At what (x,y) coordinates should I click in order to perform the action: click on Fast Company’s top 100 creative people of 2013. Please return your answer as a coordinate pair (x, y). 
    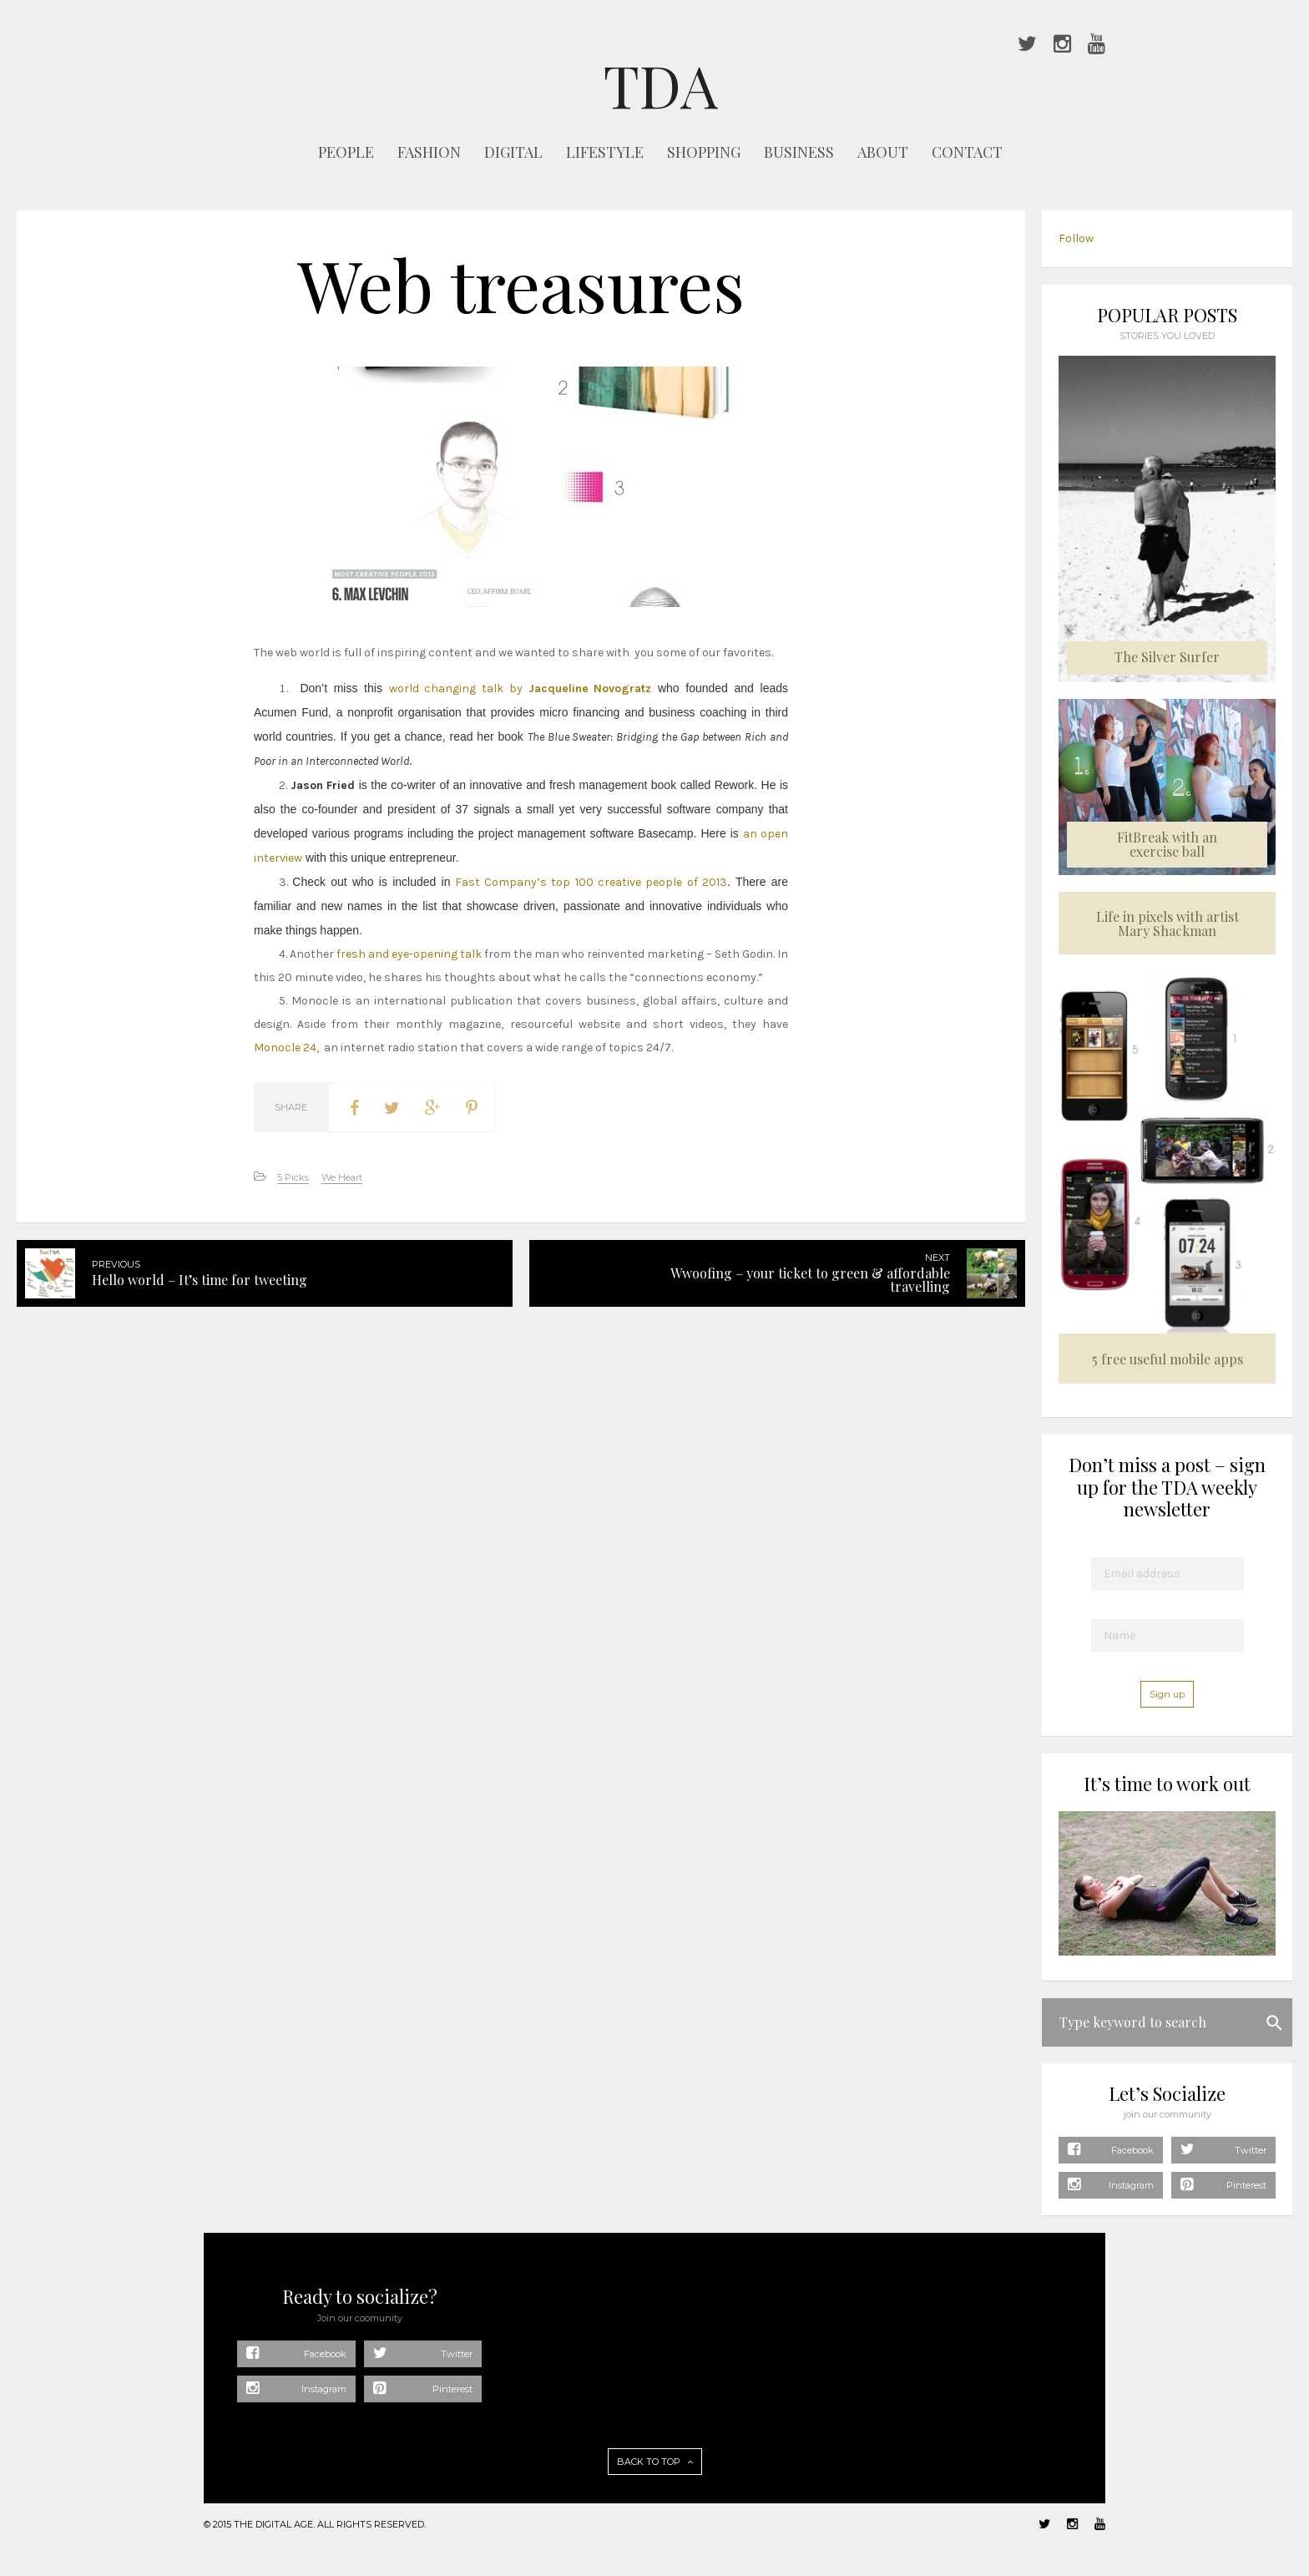
    Looking at the image, I should click on (588, 882).